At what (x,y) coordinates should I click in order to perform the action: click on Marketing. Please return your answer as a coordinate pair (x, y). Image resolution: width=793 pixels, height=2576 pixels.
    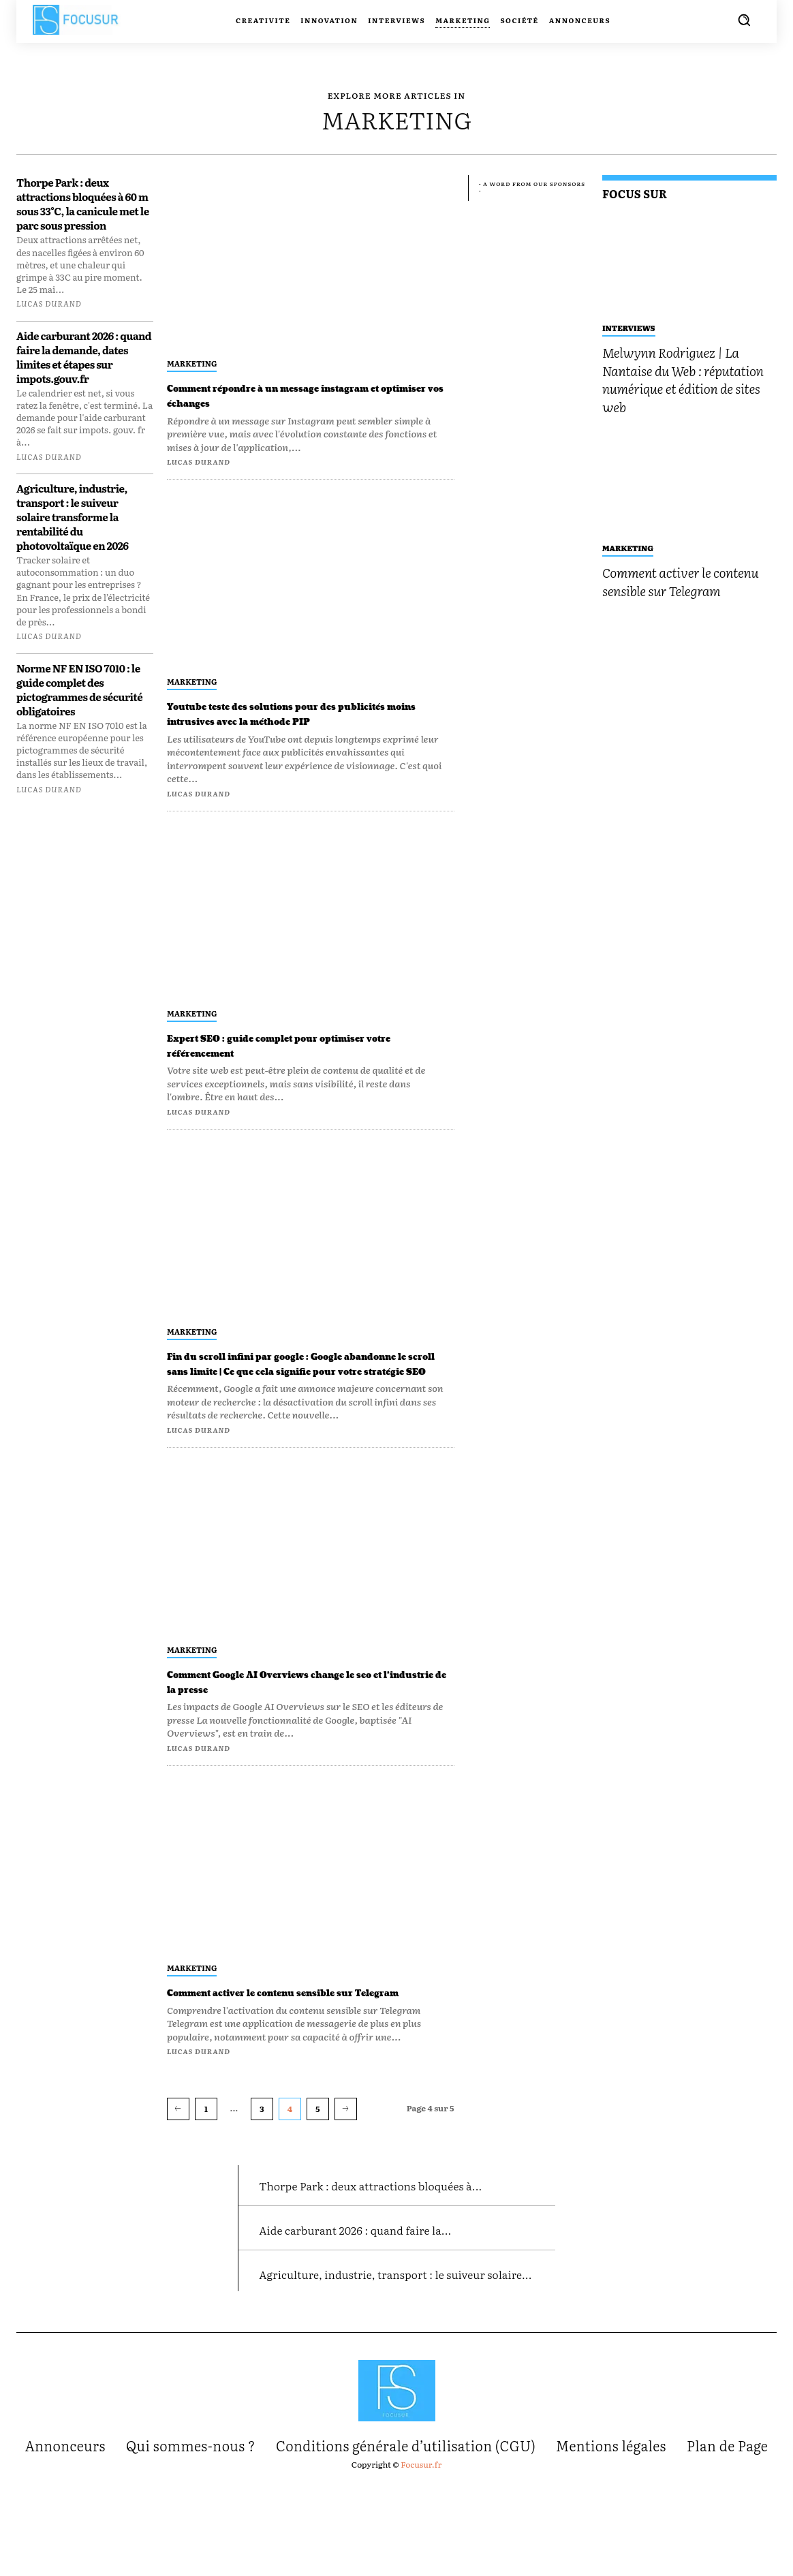
    Looking at the image, I should click on (192, 363).